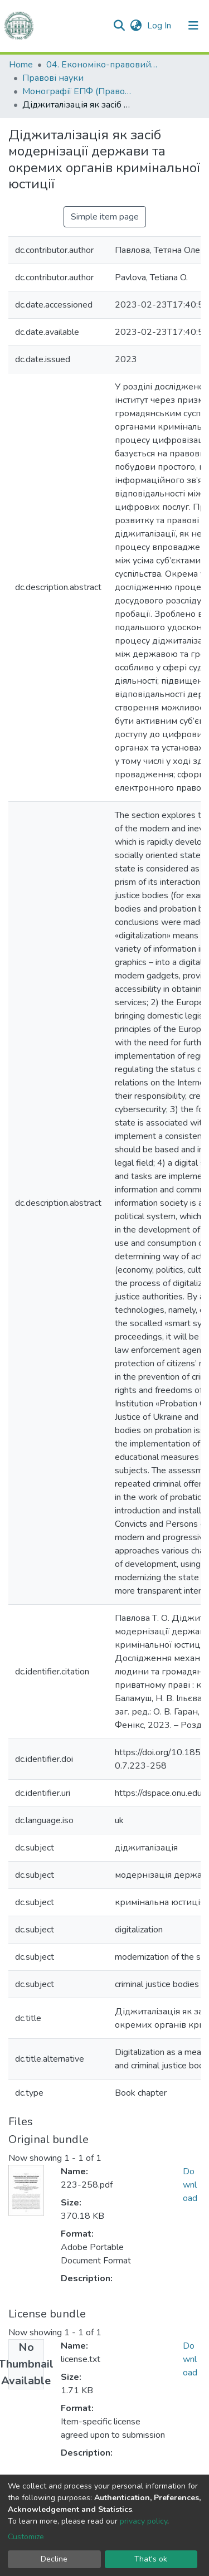 This screenshot has width=209, height=2576. What do you see at coordinates (78, 91) in the screenshot?
I see `Монографії ЕПФ (Правові науки)` at bounding box center [78, 91].